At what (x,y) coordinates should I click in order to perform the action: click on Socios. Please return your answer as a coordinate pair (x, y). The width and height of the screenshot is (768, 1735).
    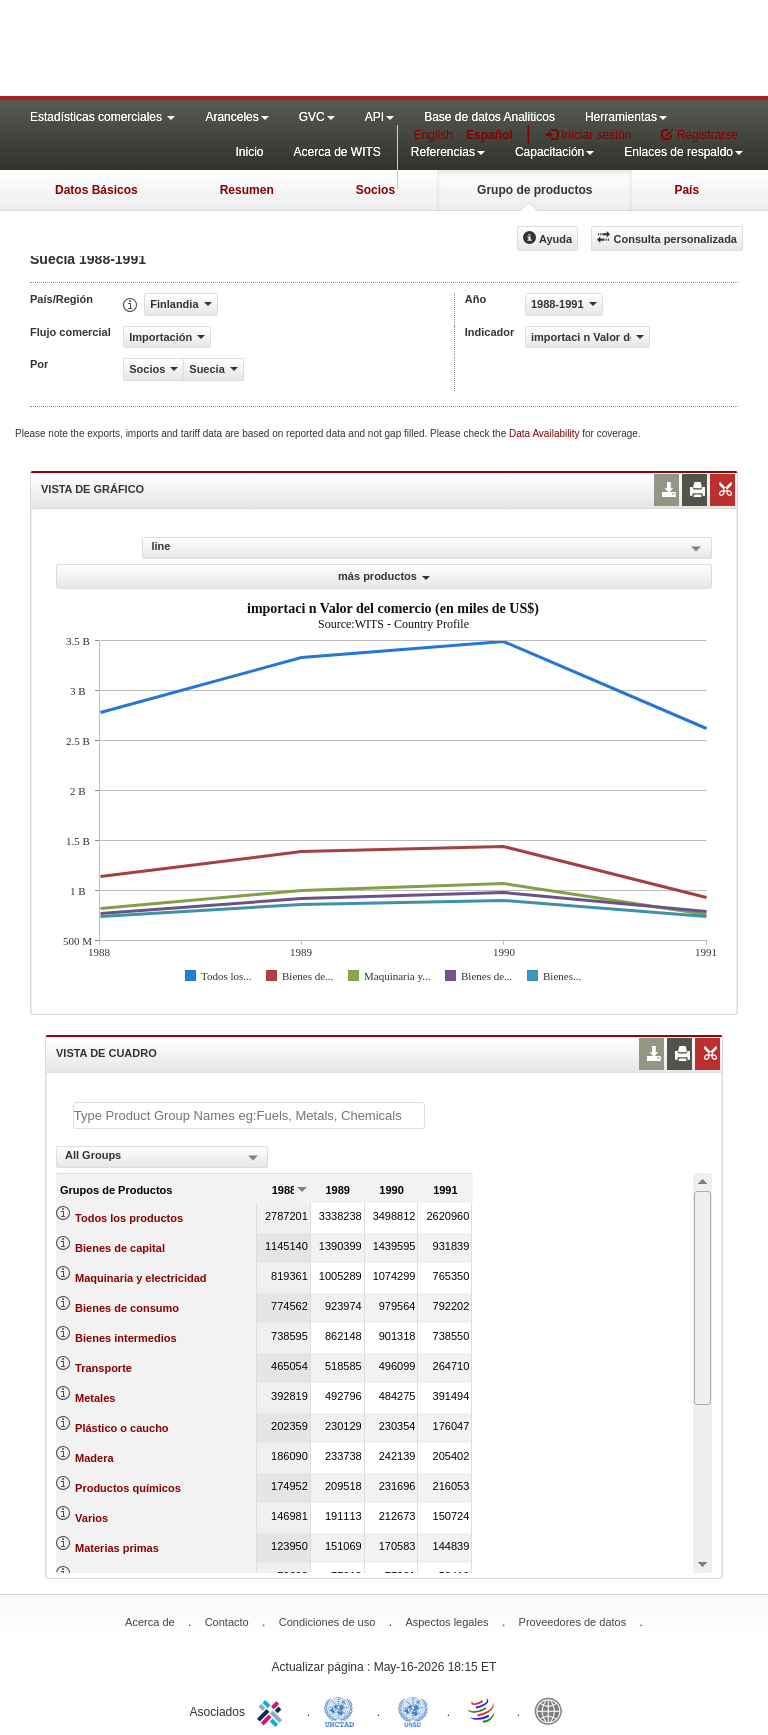
    Looking at the image, I should click on (375, 190).